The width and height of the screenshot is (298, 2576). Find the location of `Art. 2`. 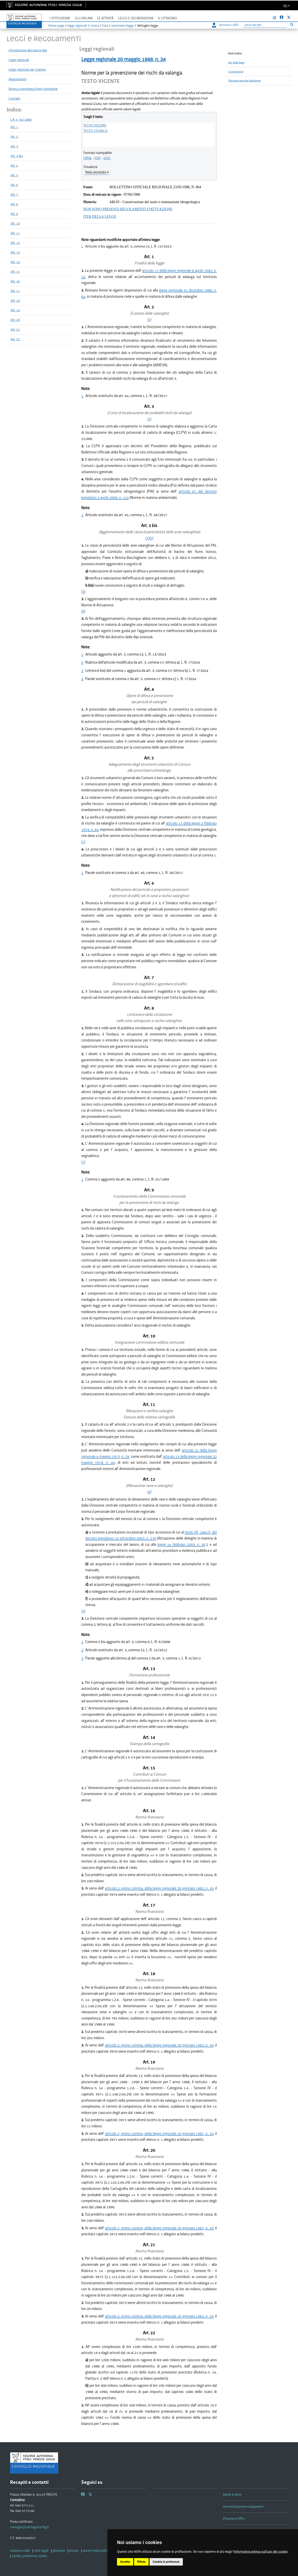

Art. 2 is located at coordinates (14, 136).